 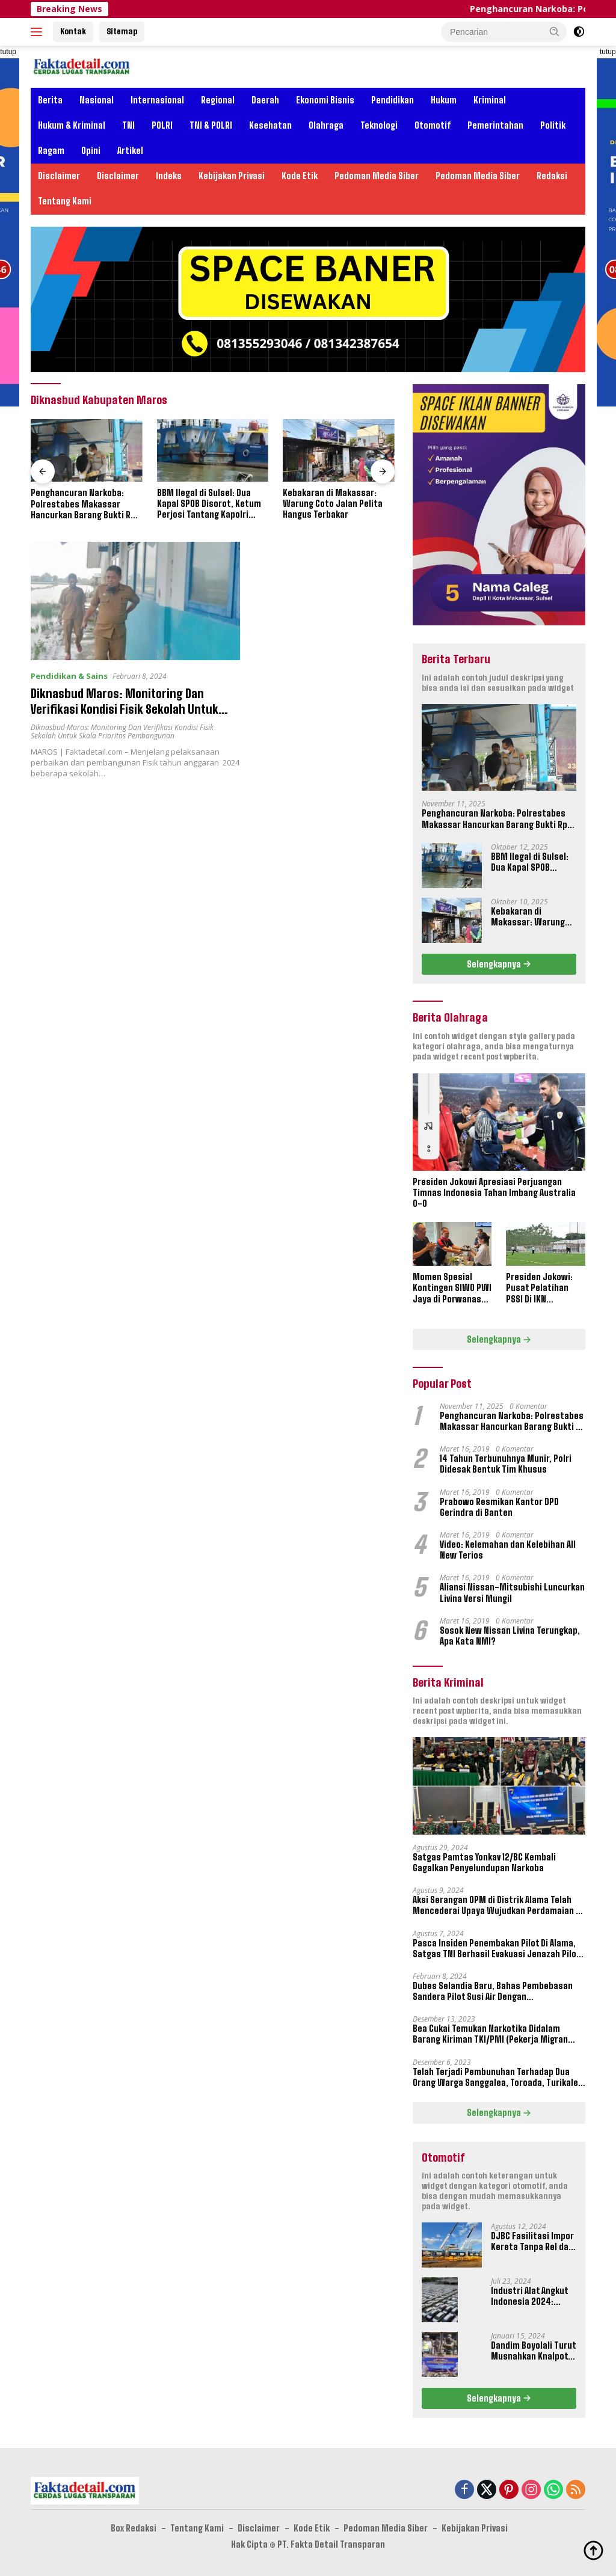 What do you see at coordinates (162, 125) in the screenshot?
I see `POLRI` at bounding box center [162, 125].